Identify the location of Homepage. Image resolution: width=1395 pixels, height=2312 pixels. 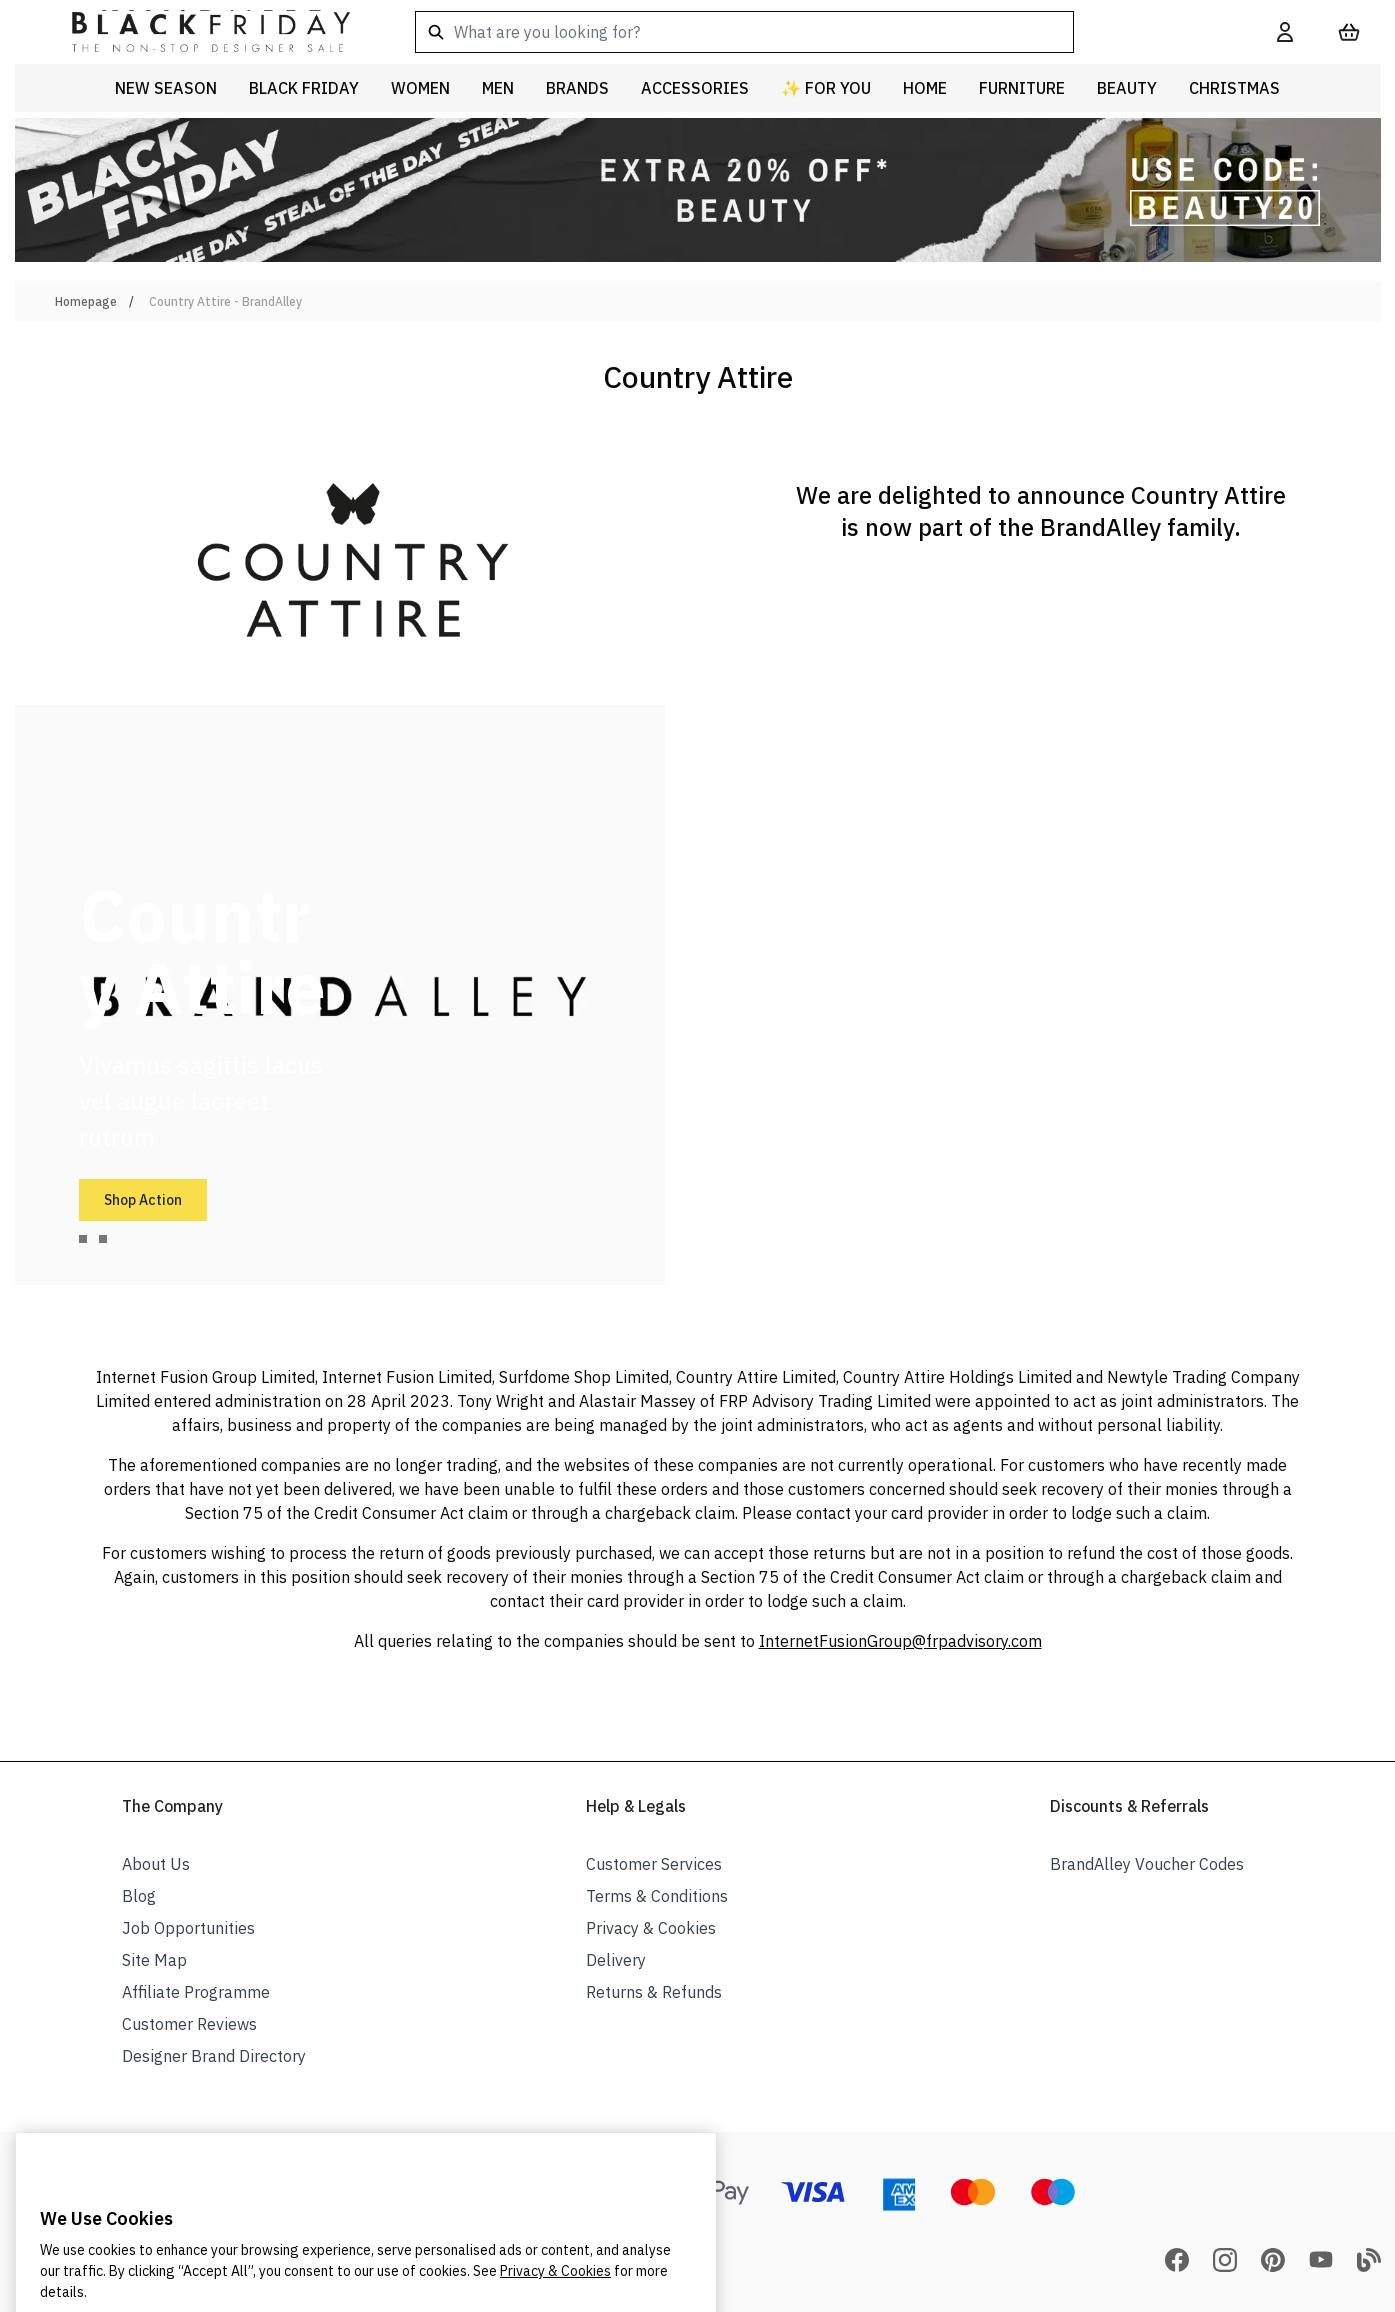
(86, 301).